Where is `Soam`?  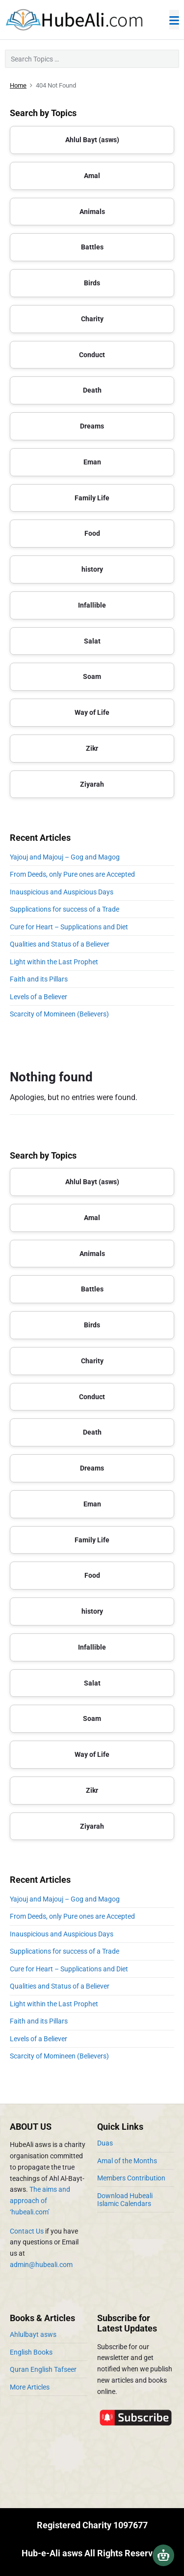 Soam is located at coordinates (92, 676).